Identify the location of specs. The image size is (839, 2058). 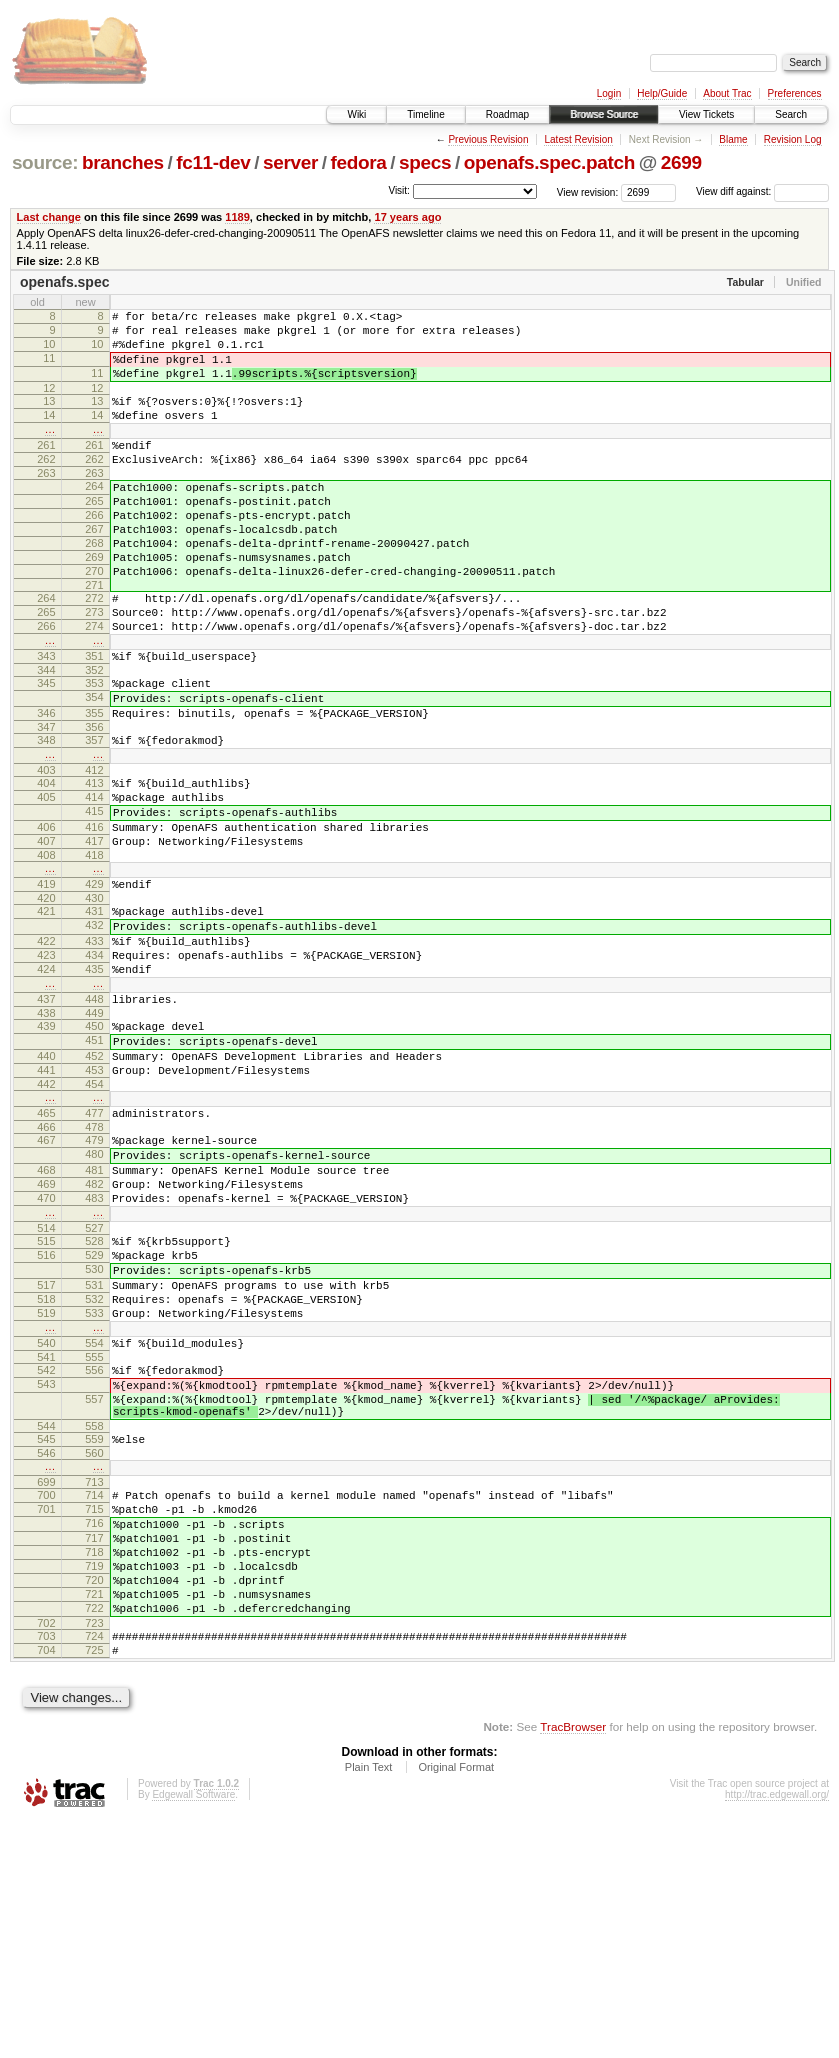
(425, 162).